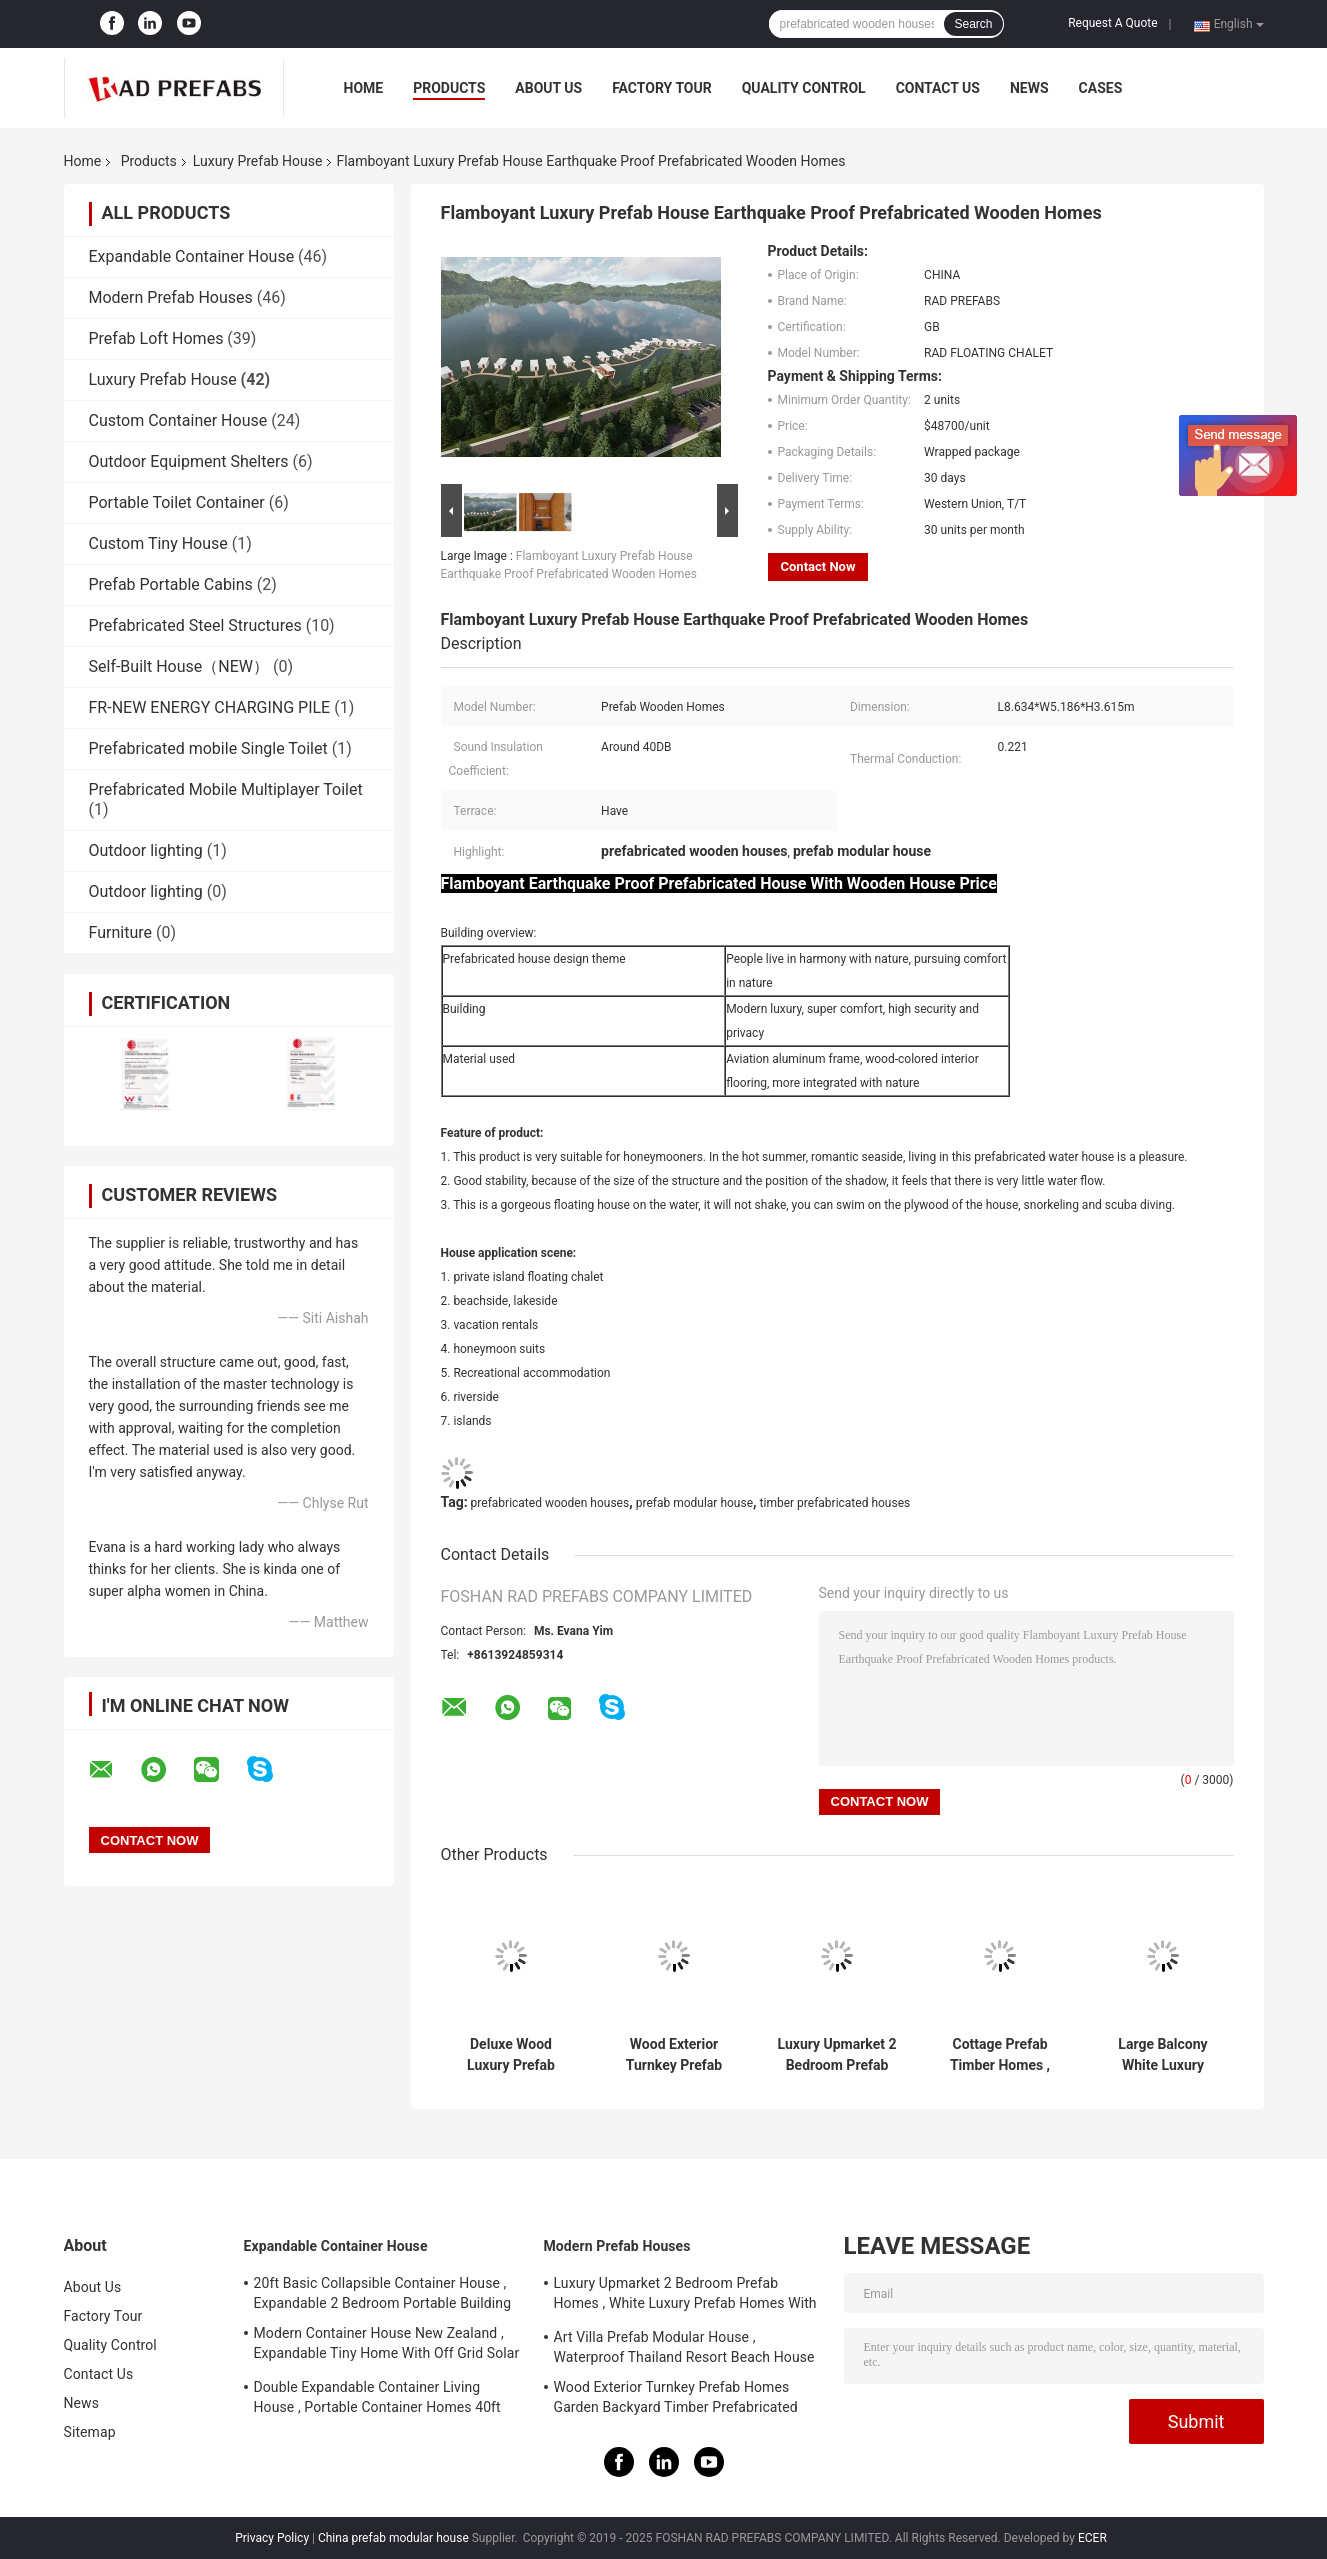 This screenshot has height=2559, width=1327. Describe the element at coordinates (226, 789) in the screenshot. I see `Prefabricated Mobile Multiplayer Toilet` at that location.